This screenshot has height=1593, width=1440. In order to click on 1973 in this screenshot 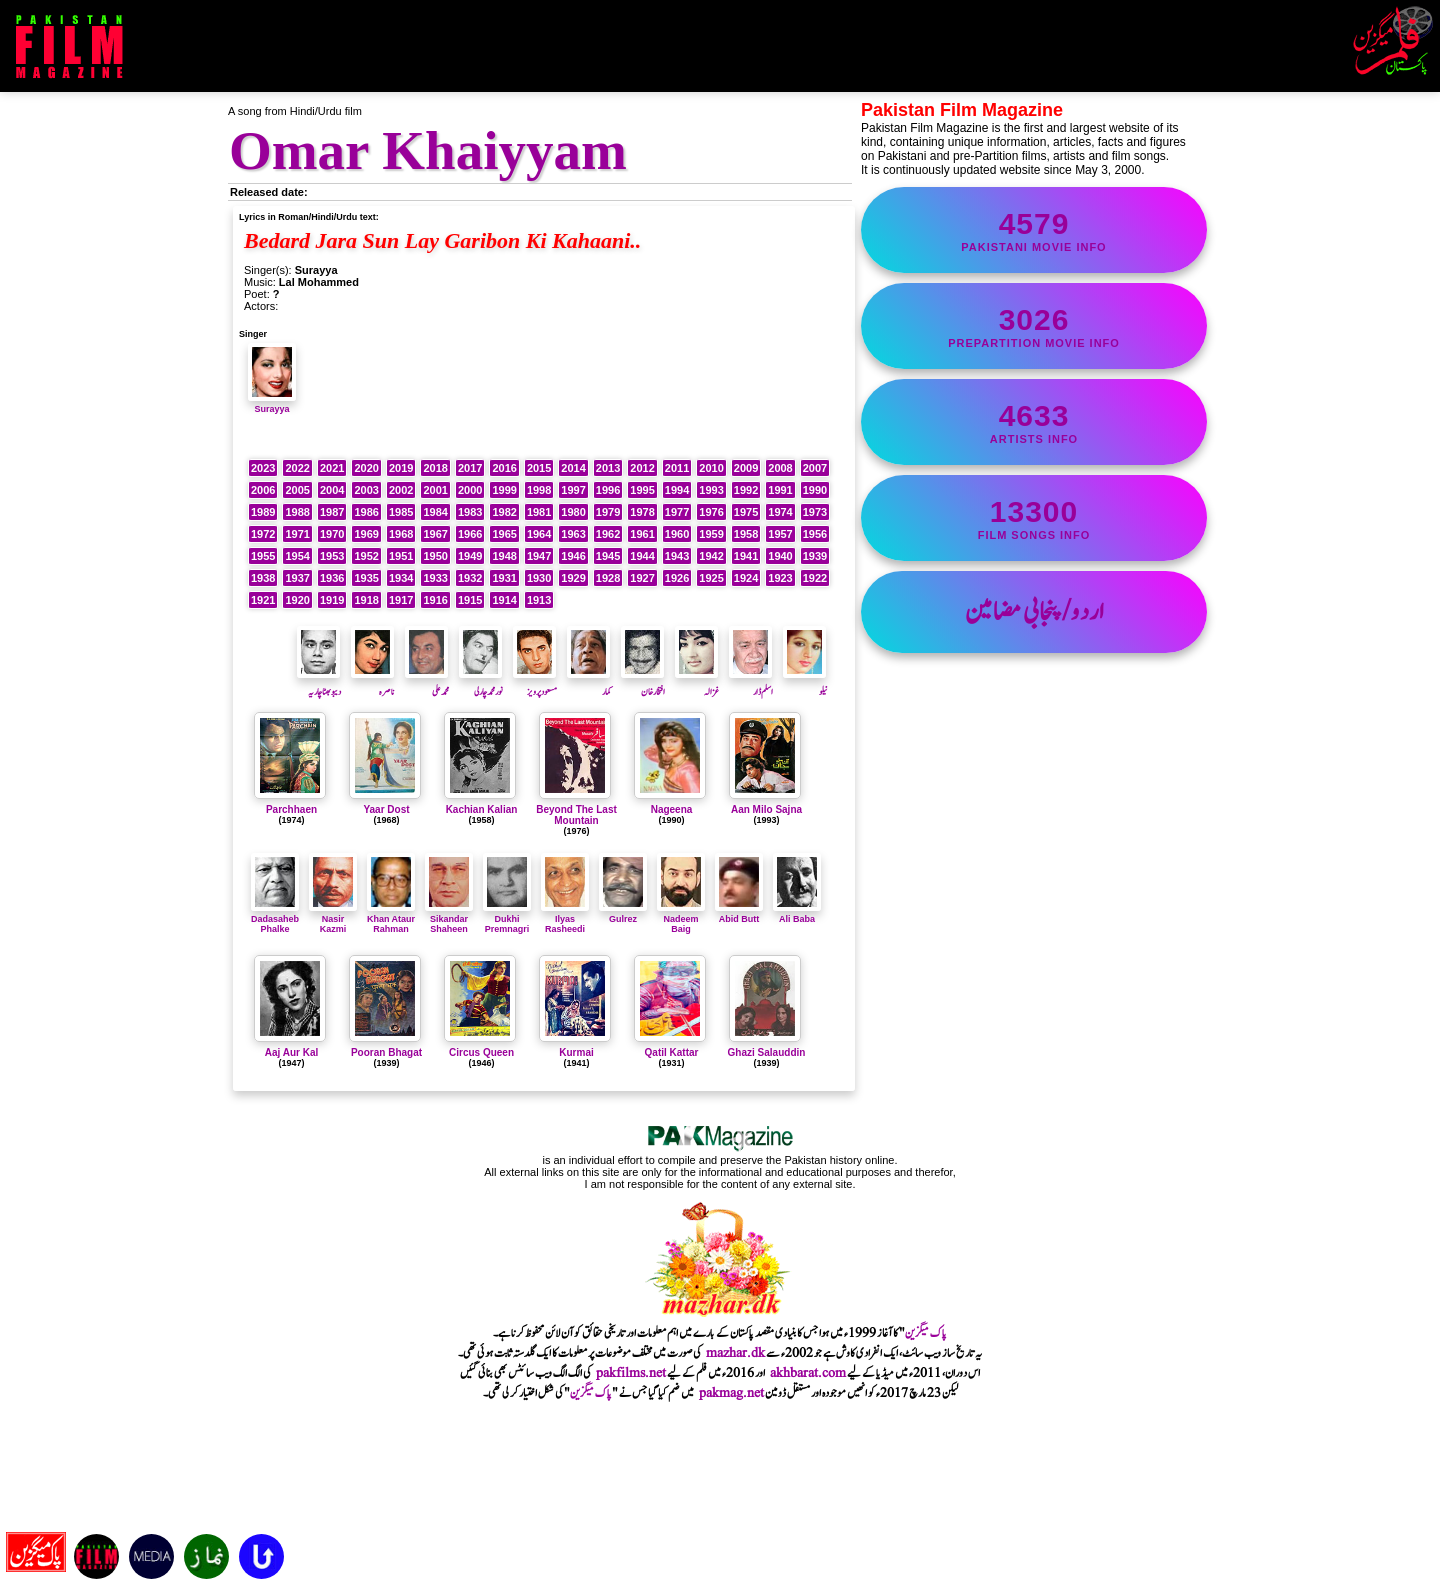, I will do `click(815, 512)`.